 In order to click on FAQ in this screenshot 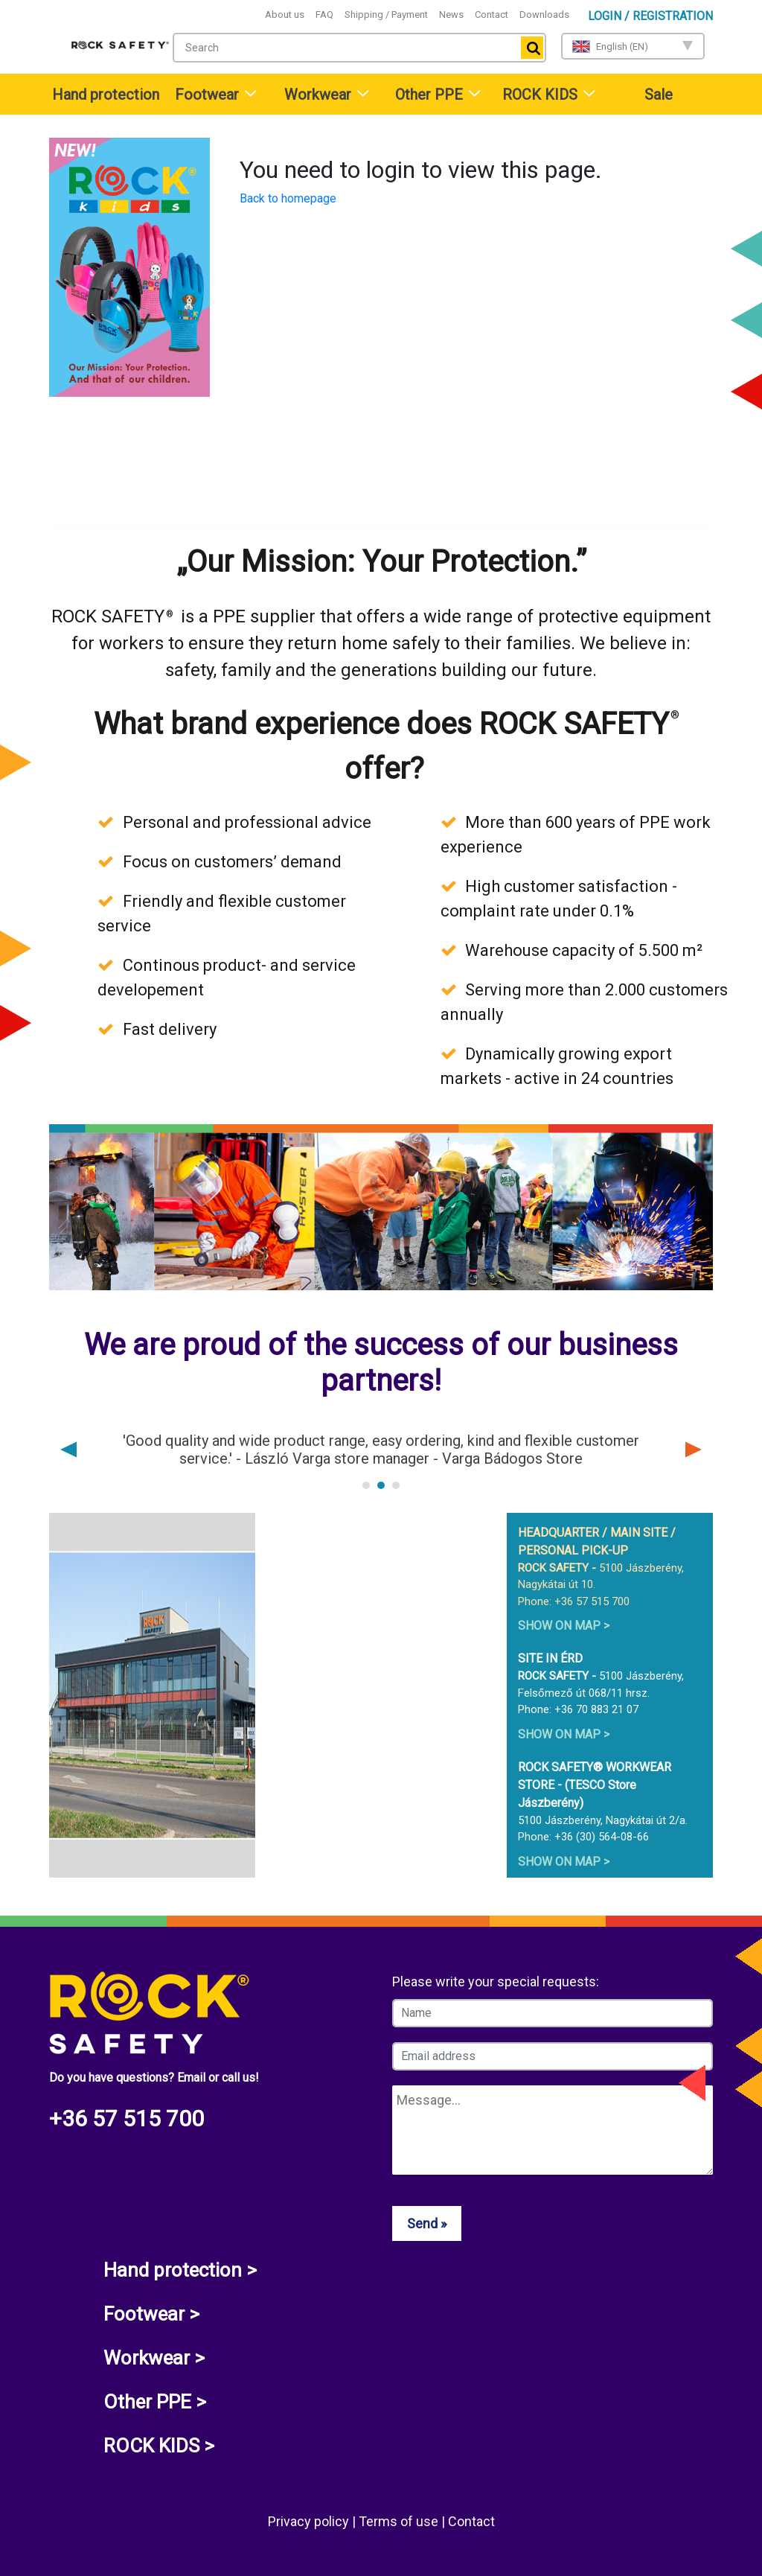, I will do `click(324, 14)`.